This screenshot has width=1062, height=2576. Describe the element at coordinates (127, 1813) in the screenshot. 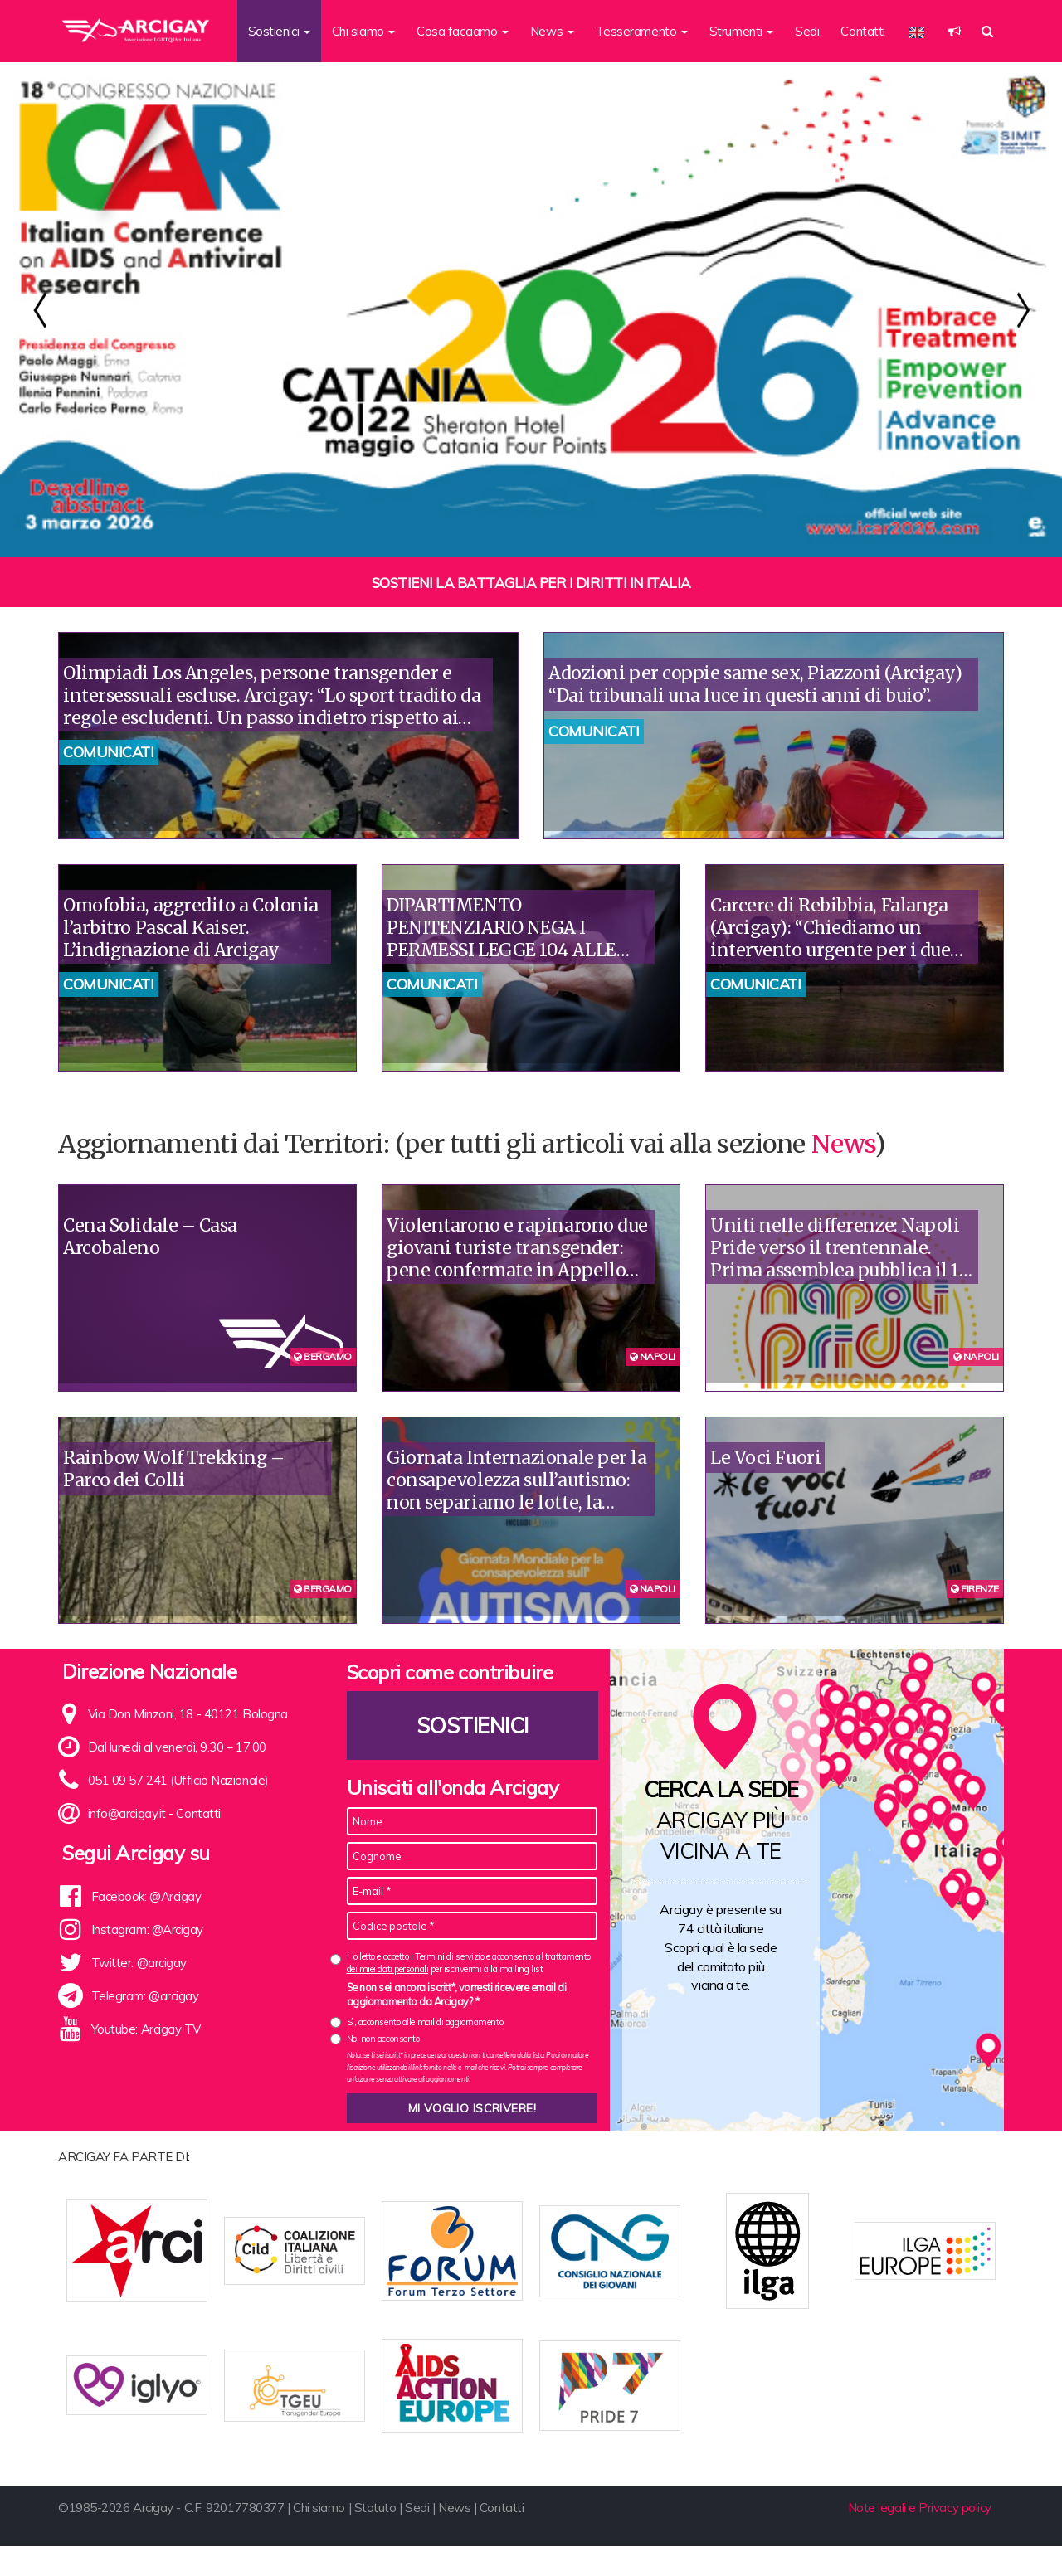

I see `info@arcigay.it` at that location.